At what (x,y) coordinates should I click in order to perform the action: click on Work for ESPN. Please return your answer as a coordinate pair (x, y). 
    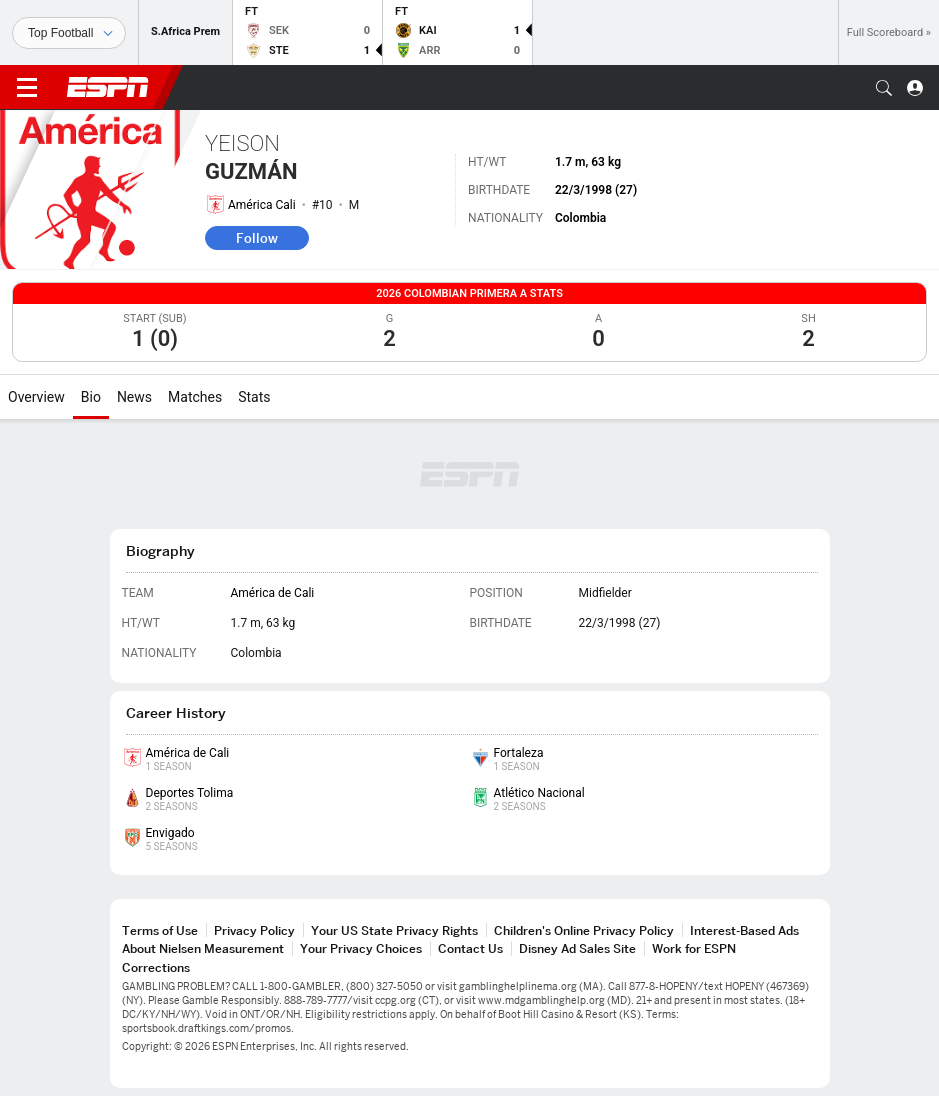
    Looking at the image, I should click on (694, 948).